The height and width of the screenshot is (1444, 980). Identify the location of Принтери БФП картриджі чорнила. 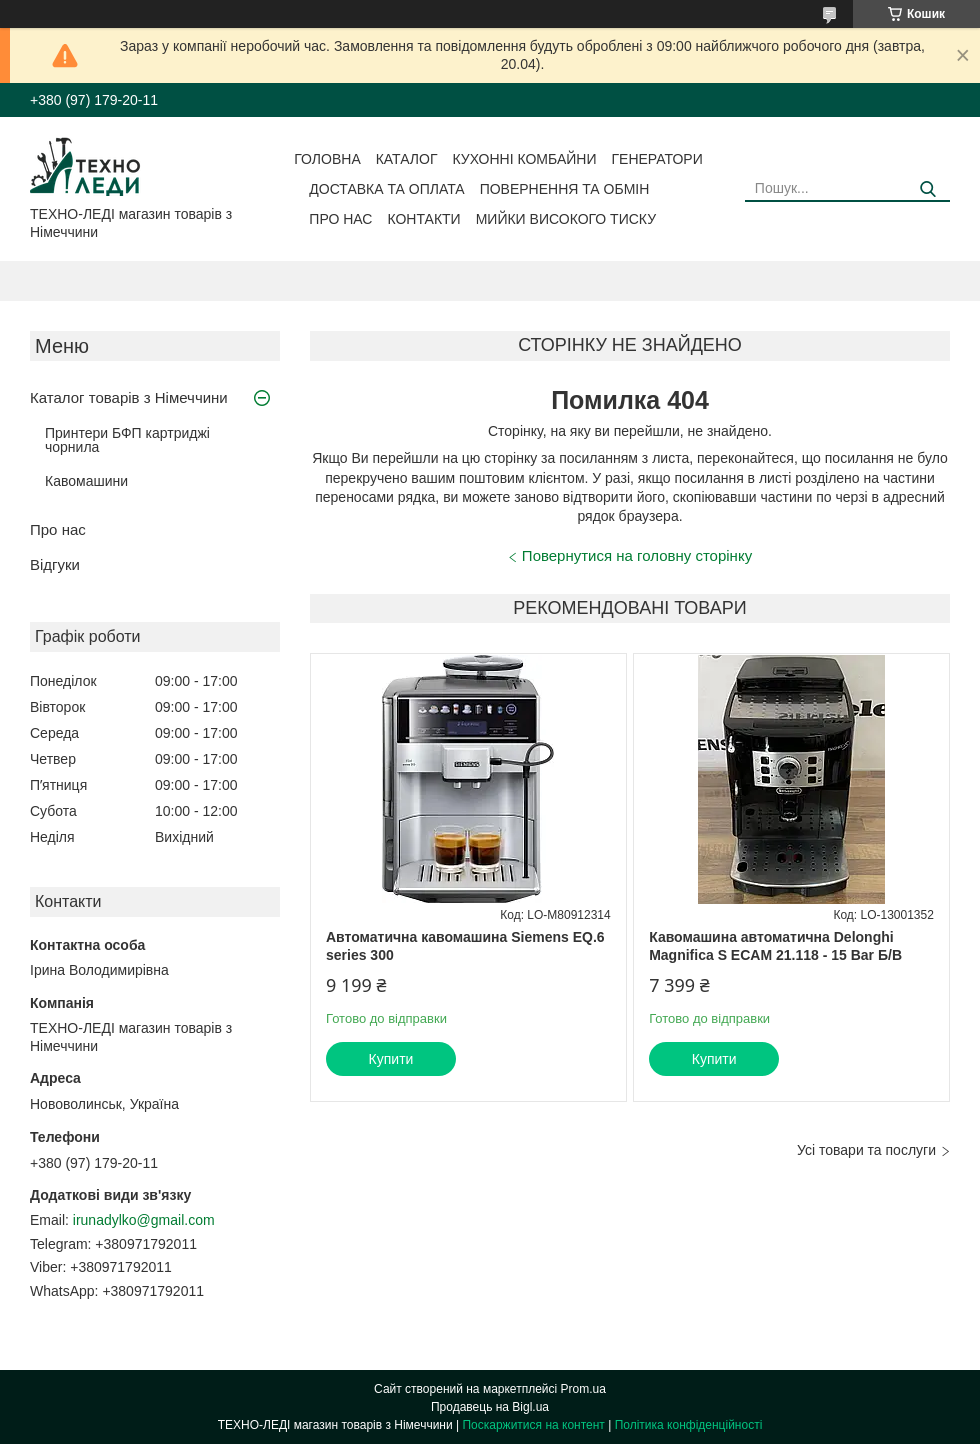
(127, 440).